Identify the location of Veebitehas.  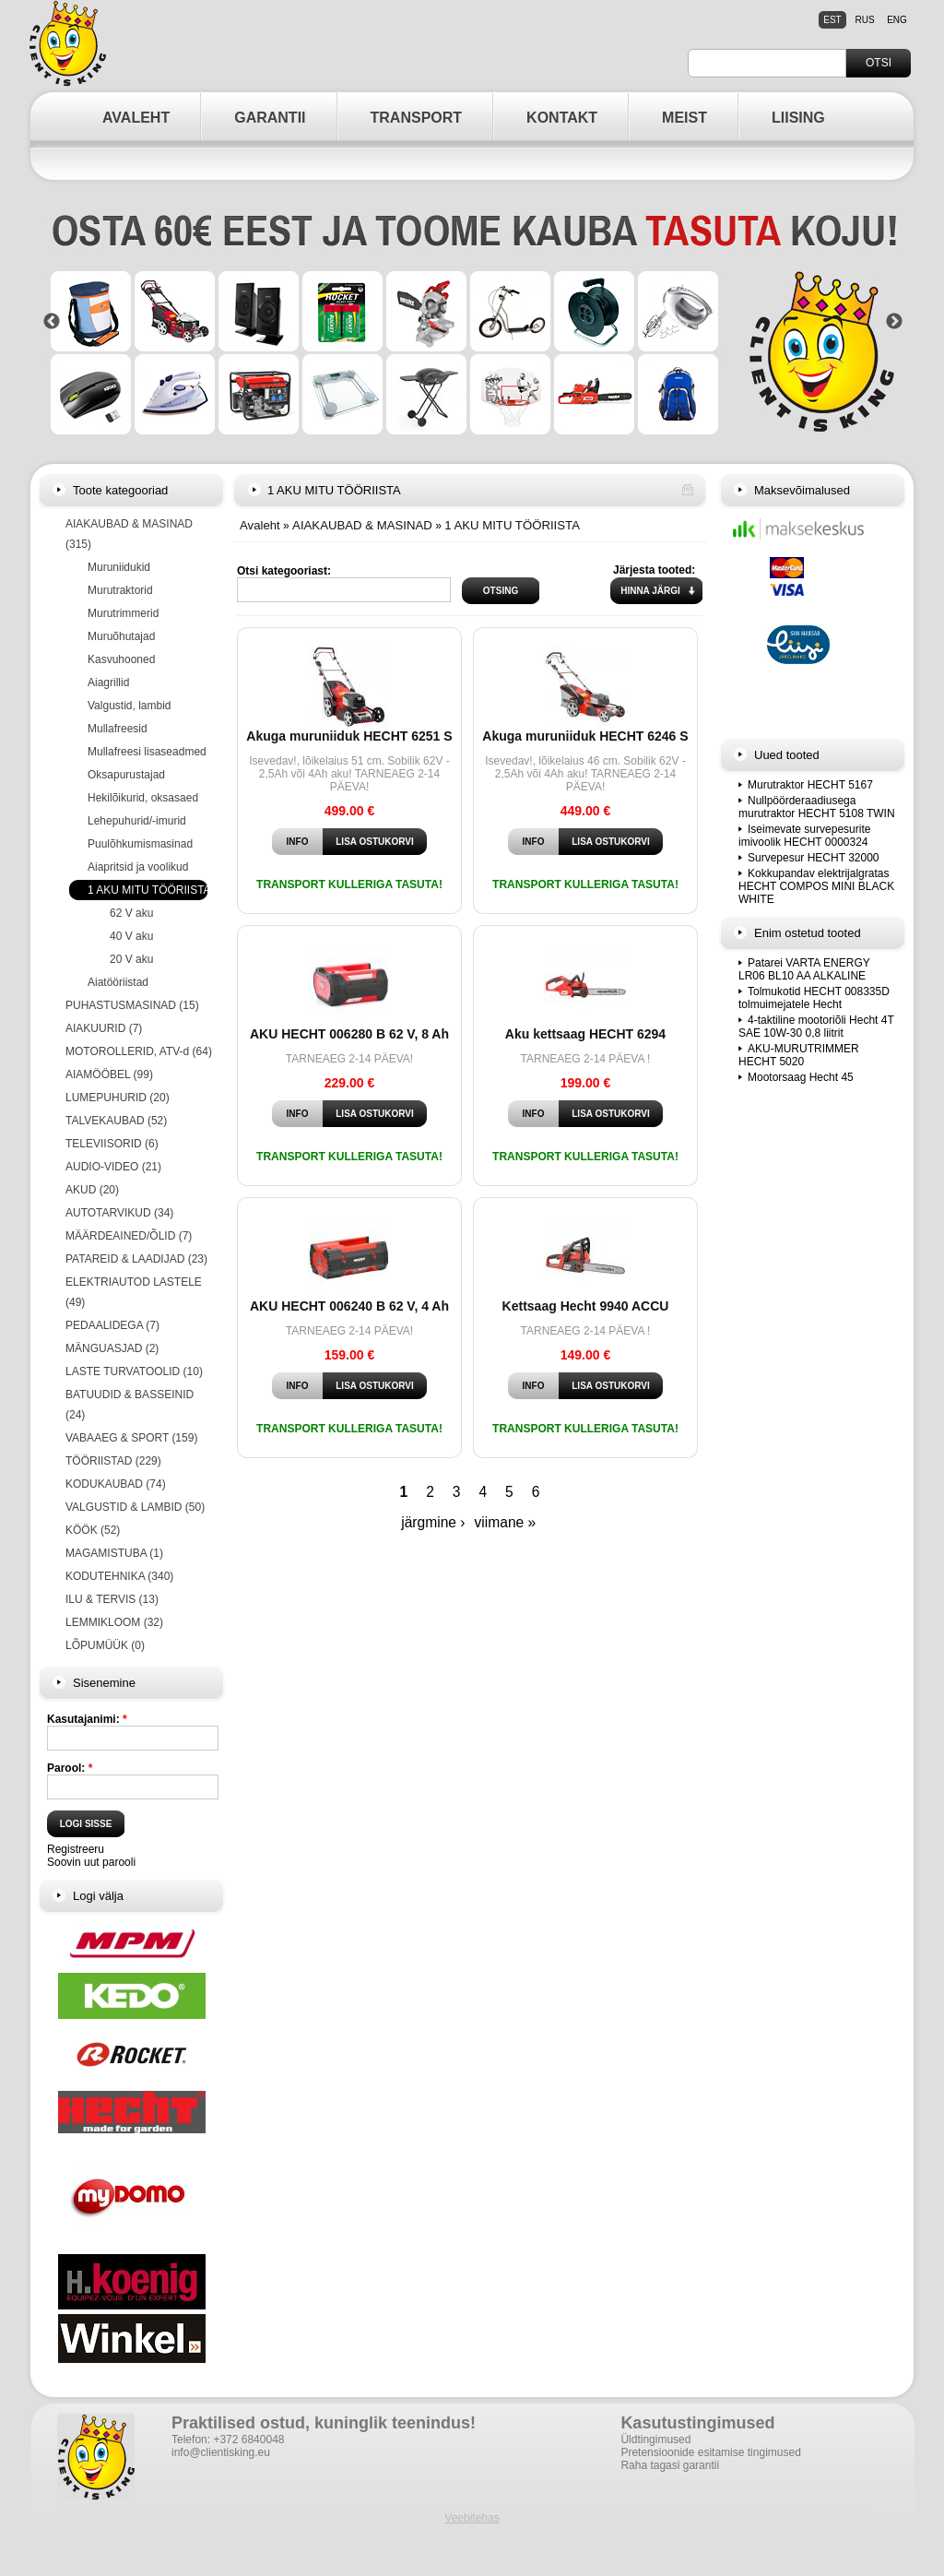
(471, 2517).